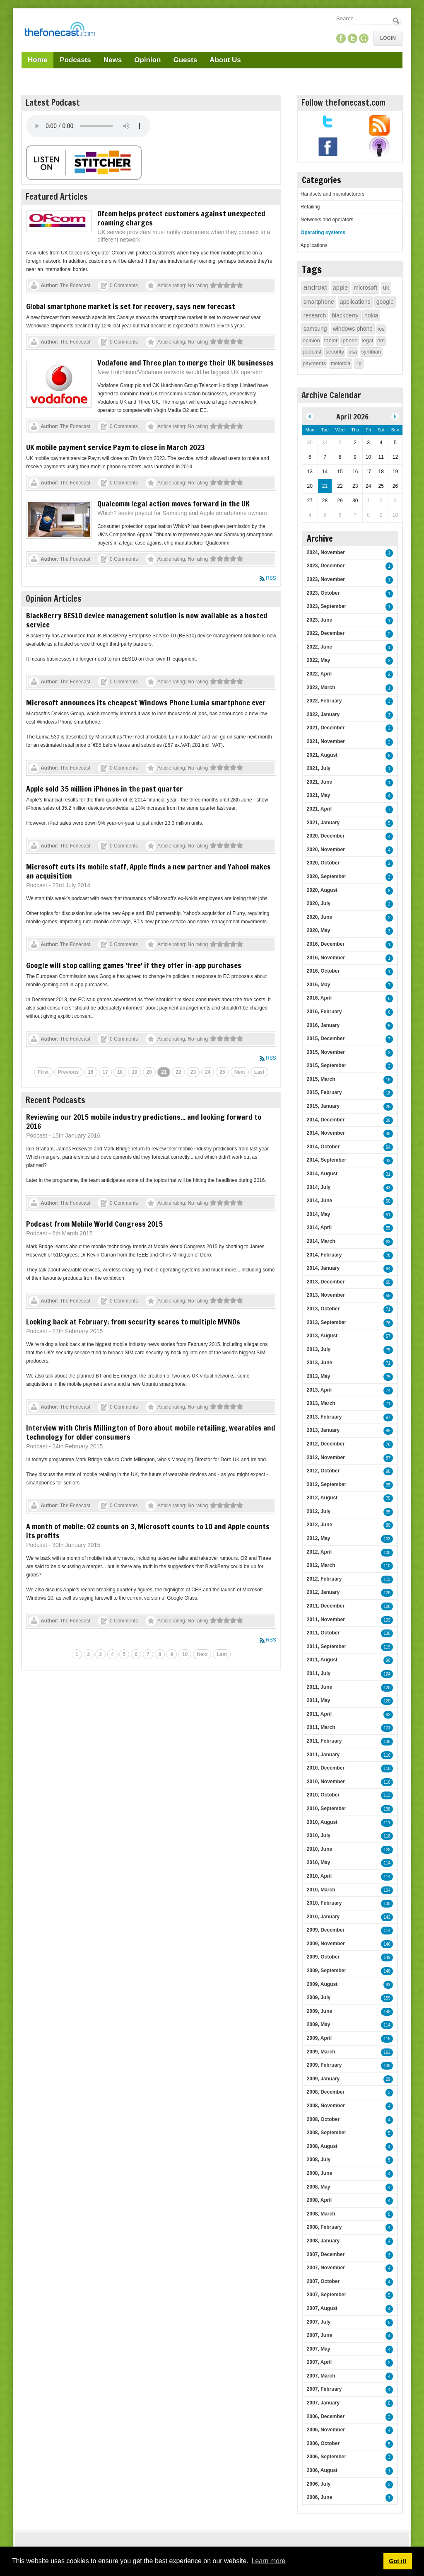  Describe the element at coordinates (326, 1160) in the screenshot. I see `2014, September` at that location.